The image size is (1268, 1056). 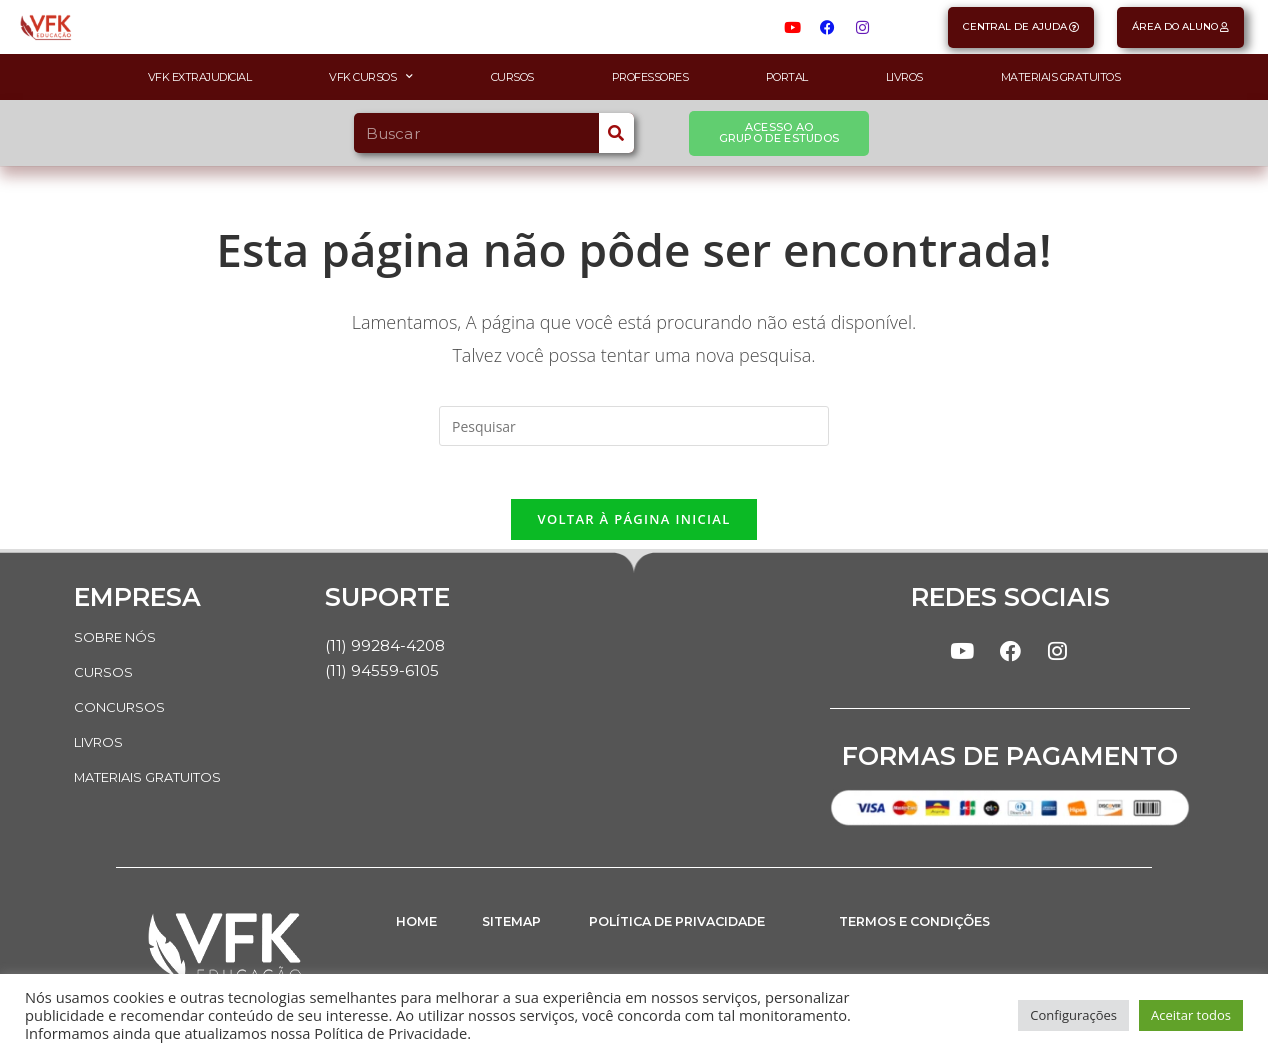 I want to click on [Search], so click(x=616, y=133).